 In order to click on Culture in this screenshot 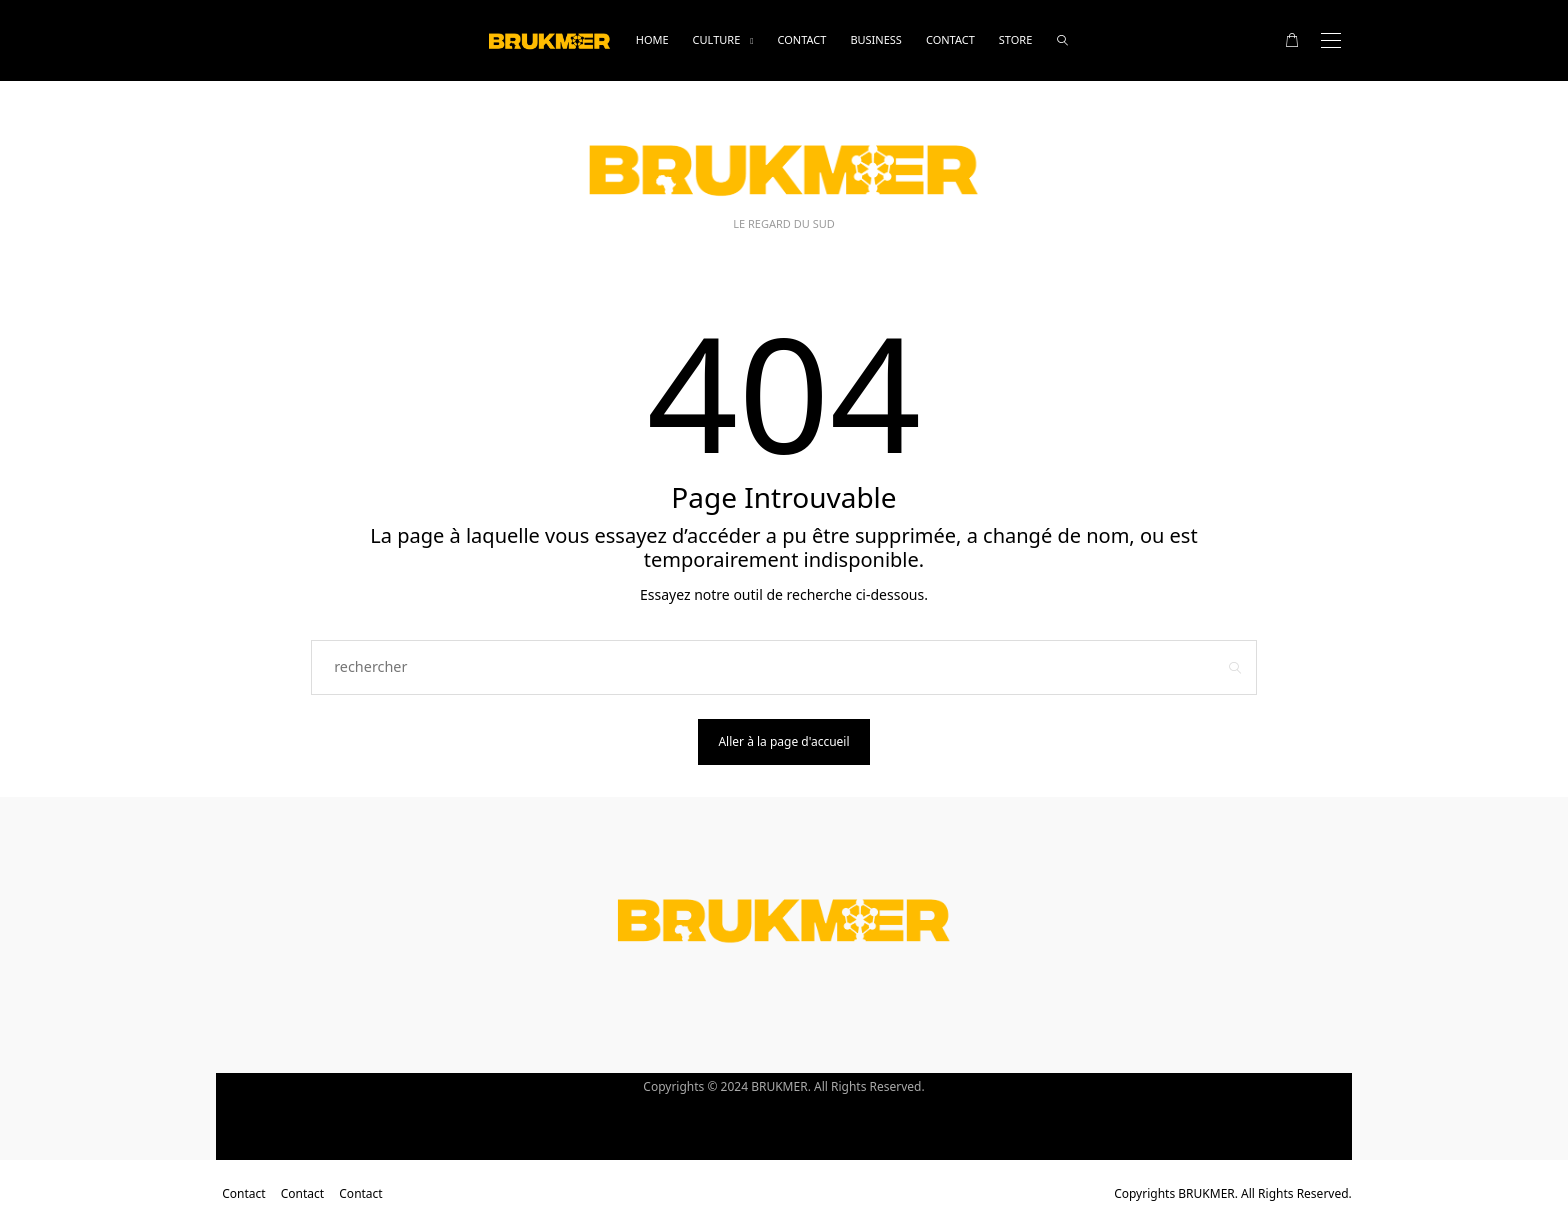, I will do `click(717, 39)`.